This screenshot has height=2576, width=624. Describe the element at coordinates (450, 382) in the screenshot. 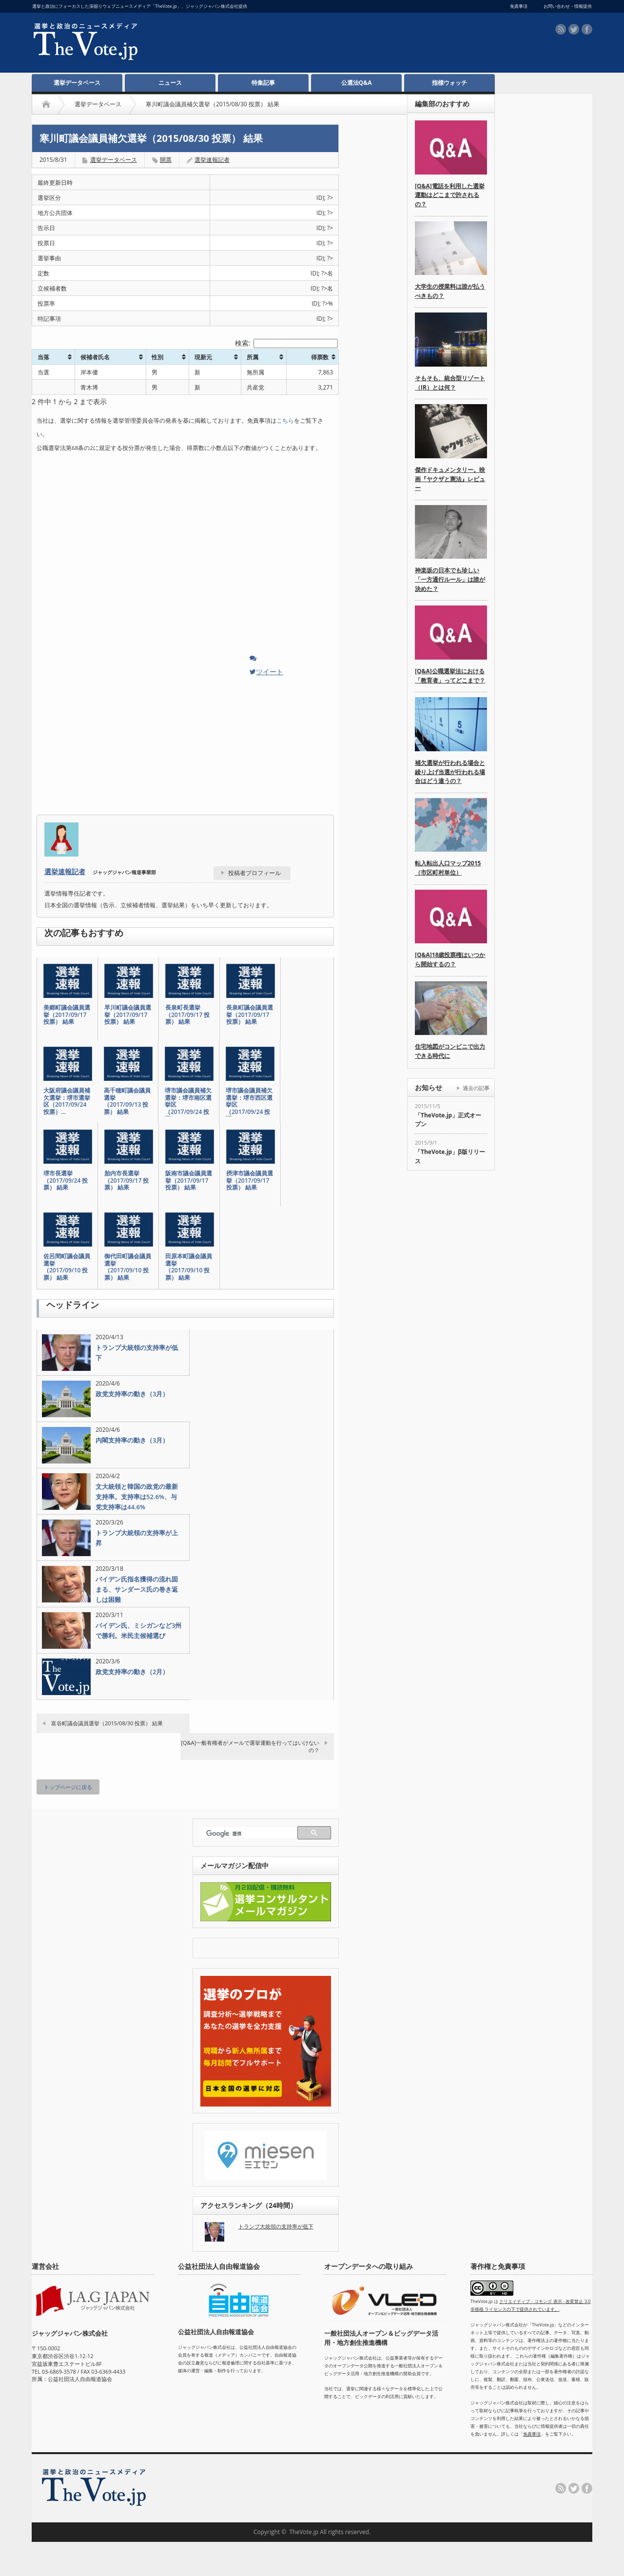

I see `そもそも、統合型リゾート（IR）とは何？` at that location.